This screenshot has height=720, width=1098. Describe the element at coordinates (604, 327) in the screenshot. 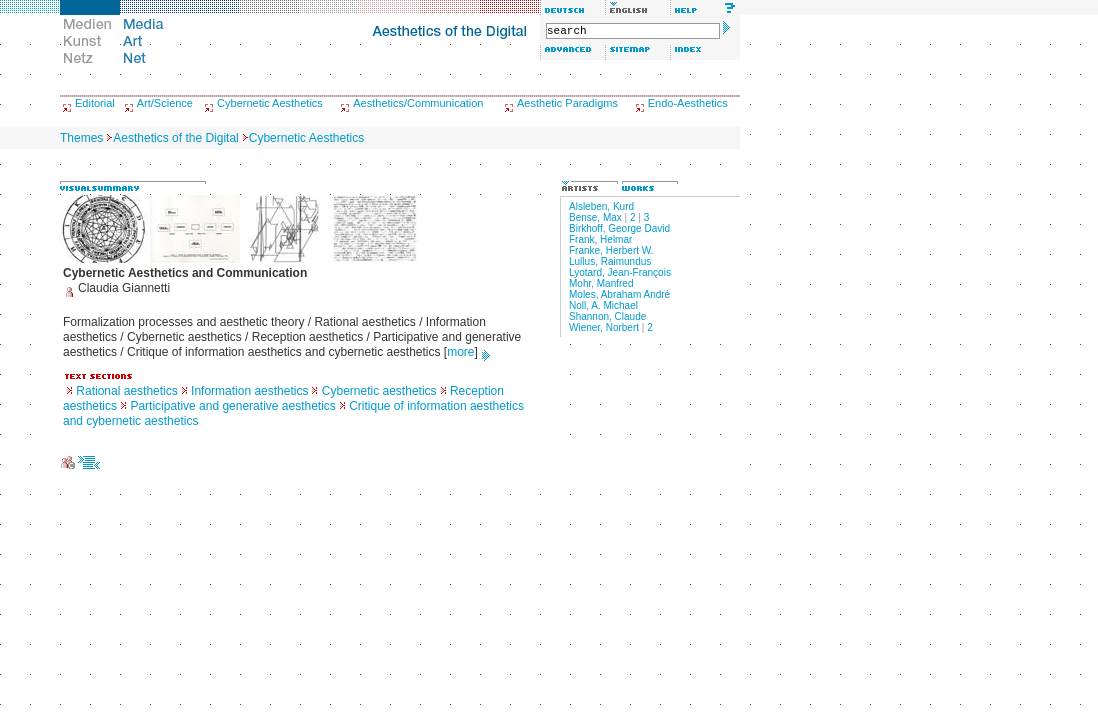

I see `Wiener, Norbert` at that location.